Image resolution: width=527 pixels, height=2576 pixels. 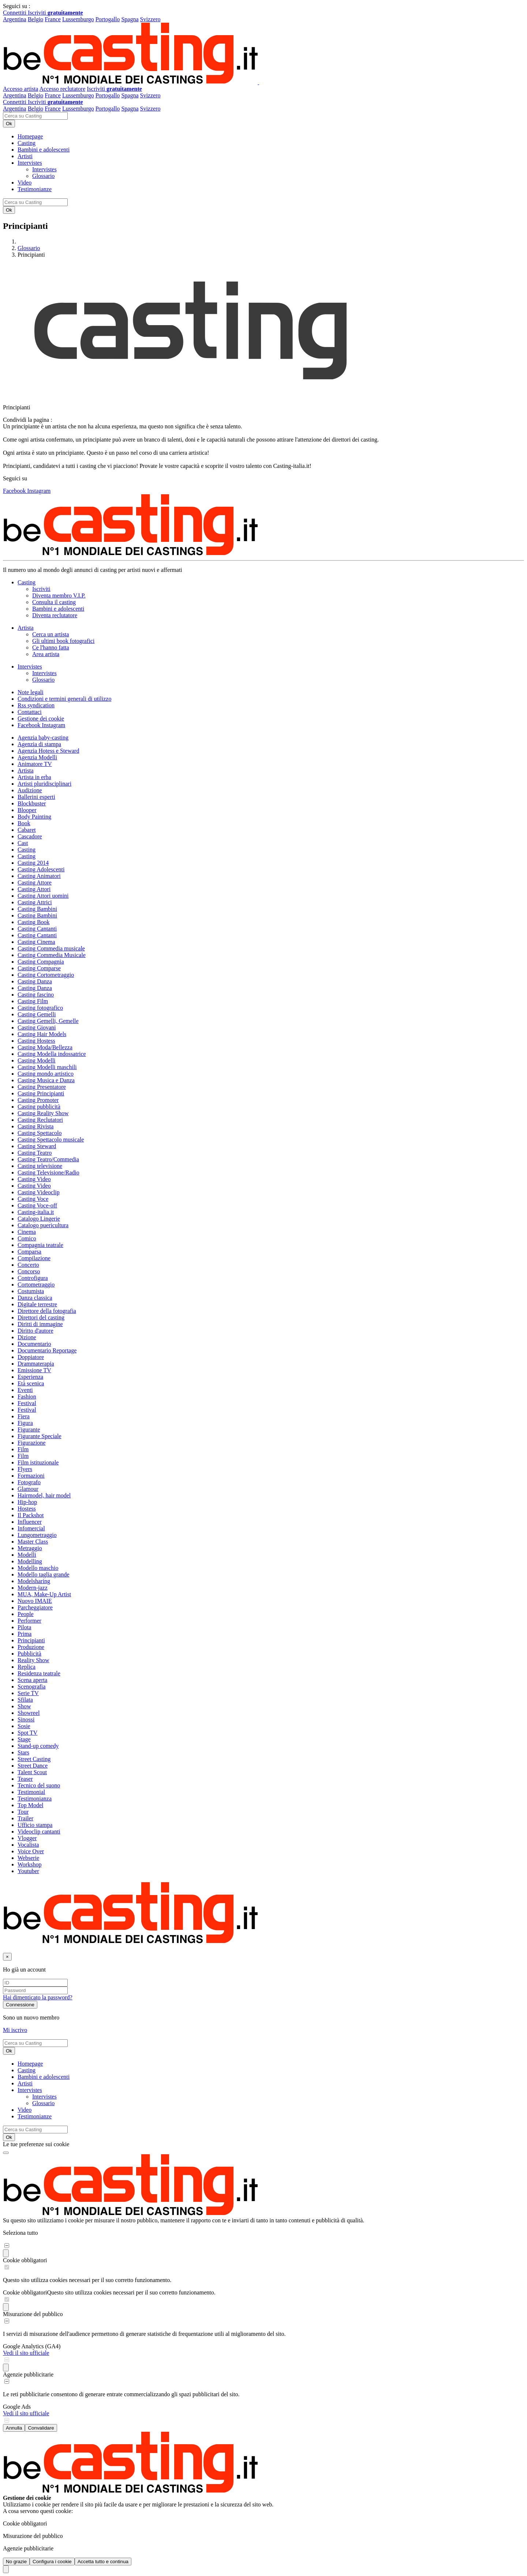 I want to click on Tour, so click(x=23, y=1812).